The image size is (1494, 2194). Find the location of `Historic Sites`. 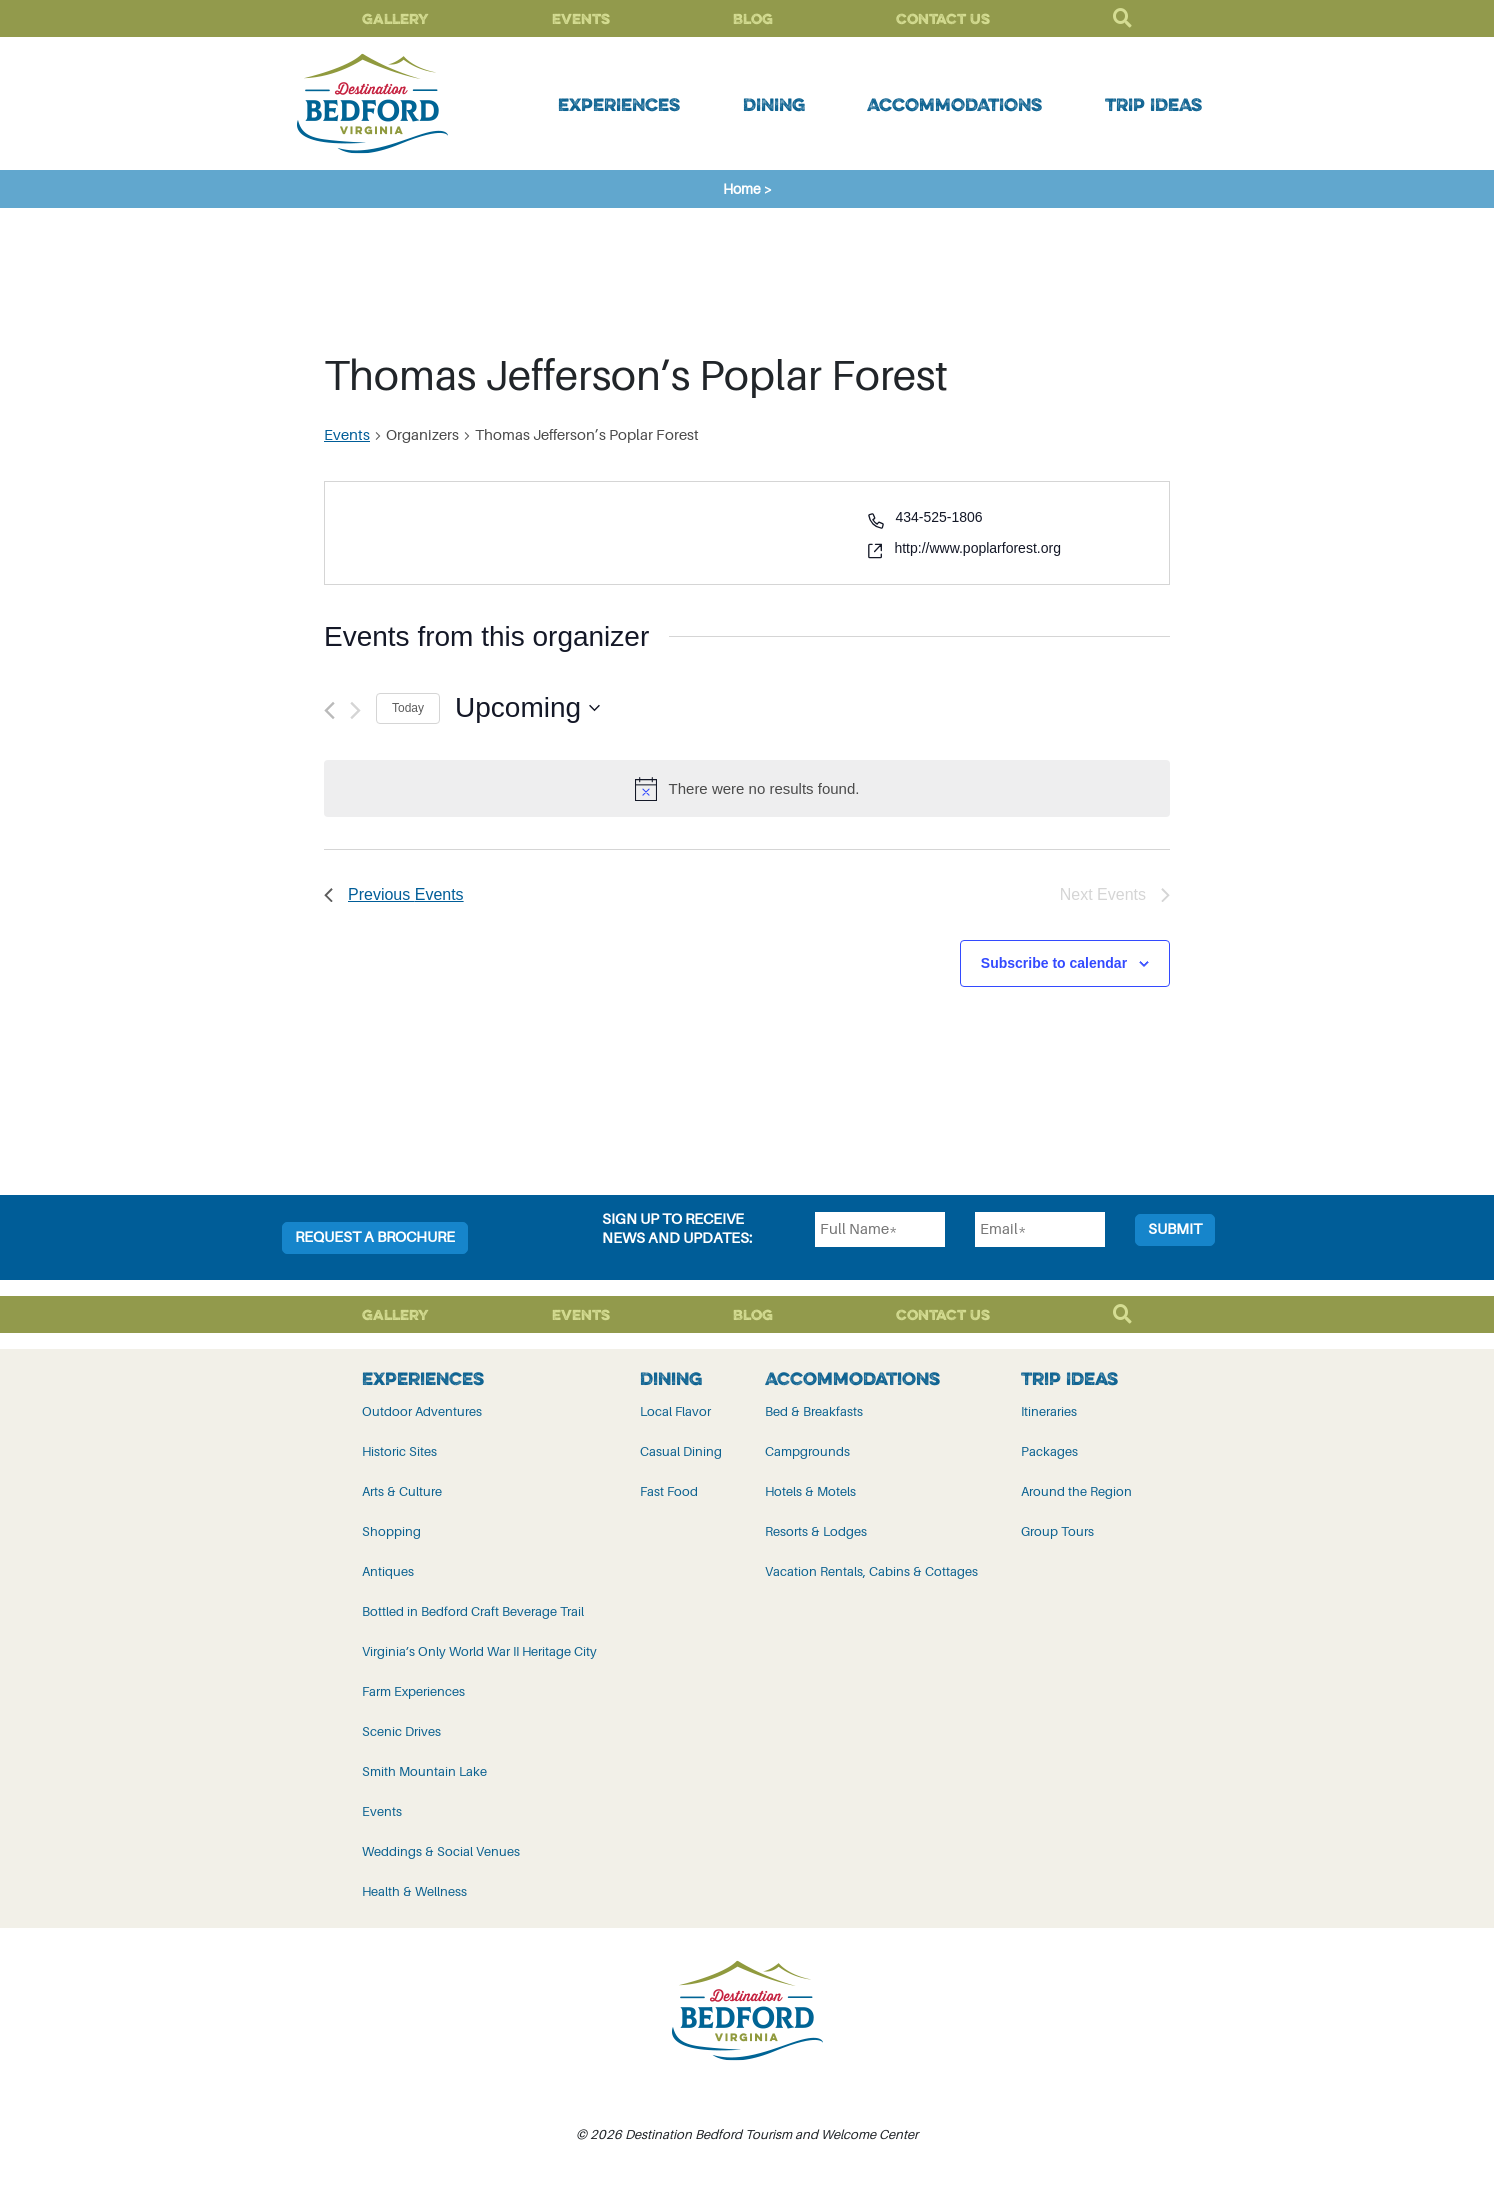

Historic Sites is located at coordinates (399, 1451).